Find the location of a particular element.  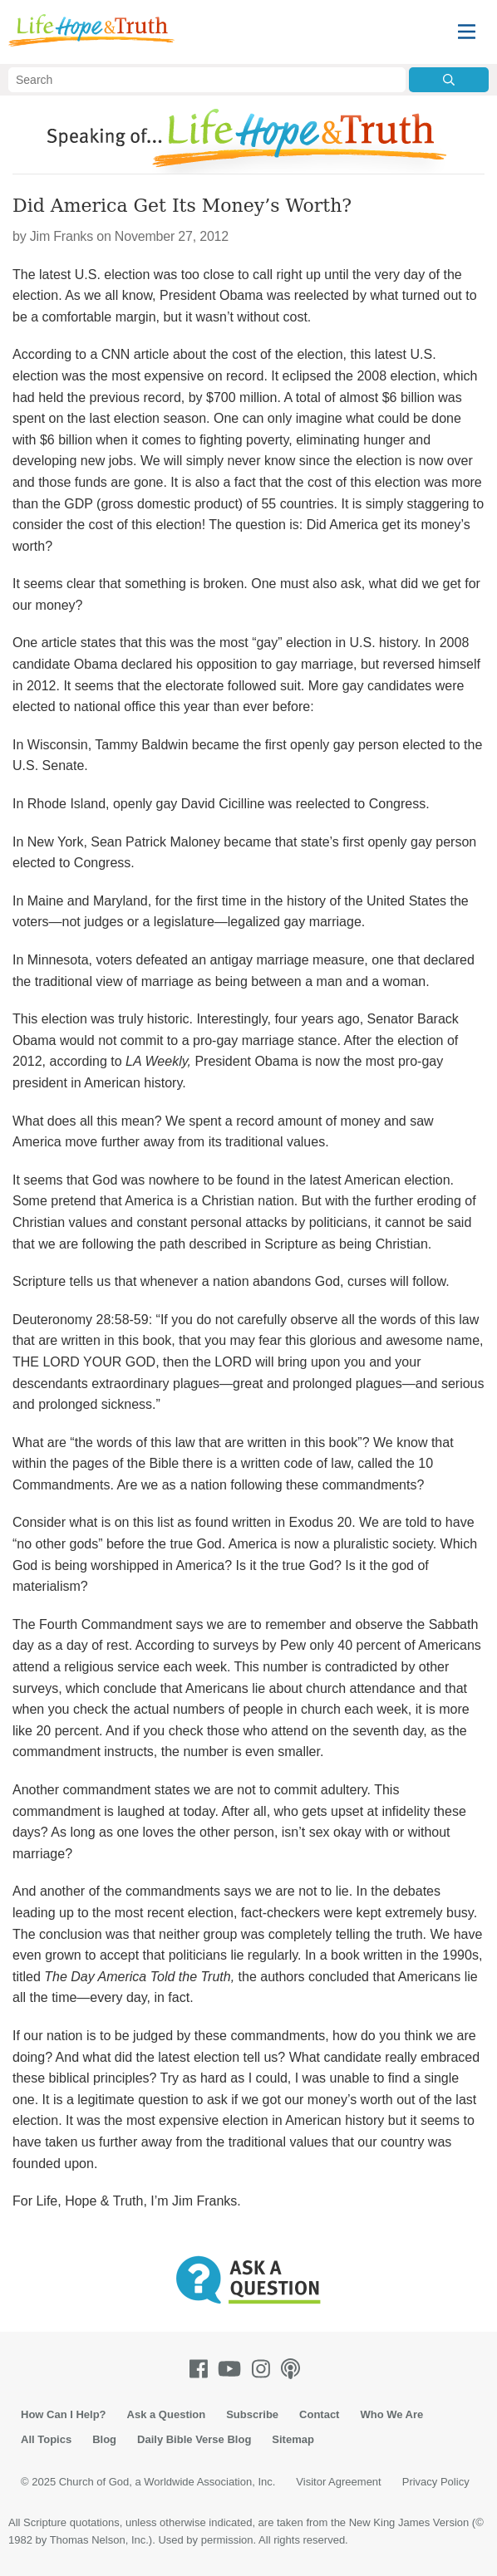

Ask a Question is located at coordinates (166, 2414).